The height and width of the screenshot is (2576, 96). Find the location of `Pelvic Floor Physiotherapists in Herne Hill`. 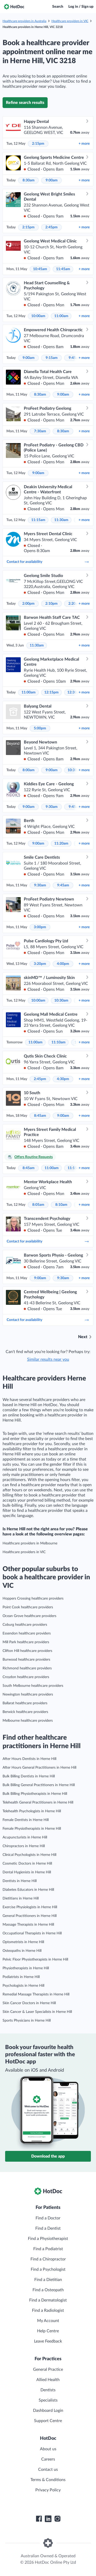

Pelvic Floor Physiotherapists in Herne Hill is located at coordinates (35, 1959).